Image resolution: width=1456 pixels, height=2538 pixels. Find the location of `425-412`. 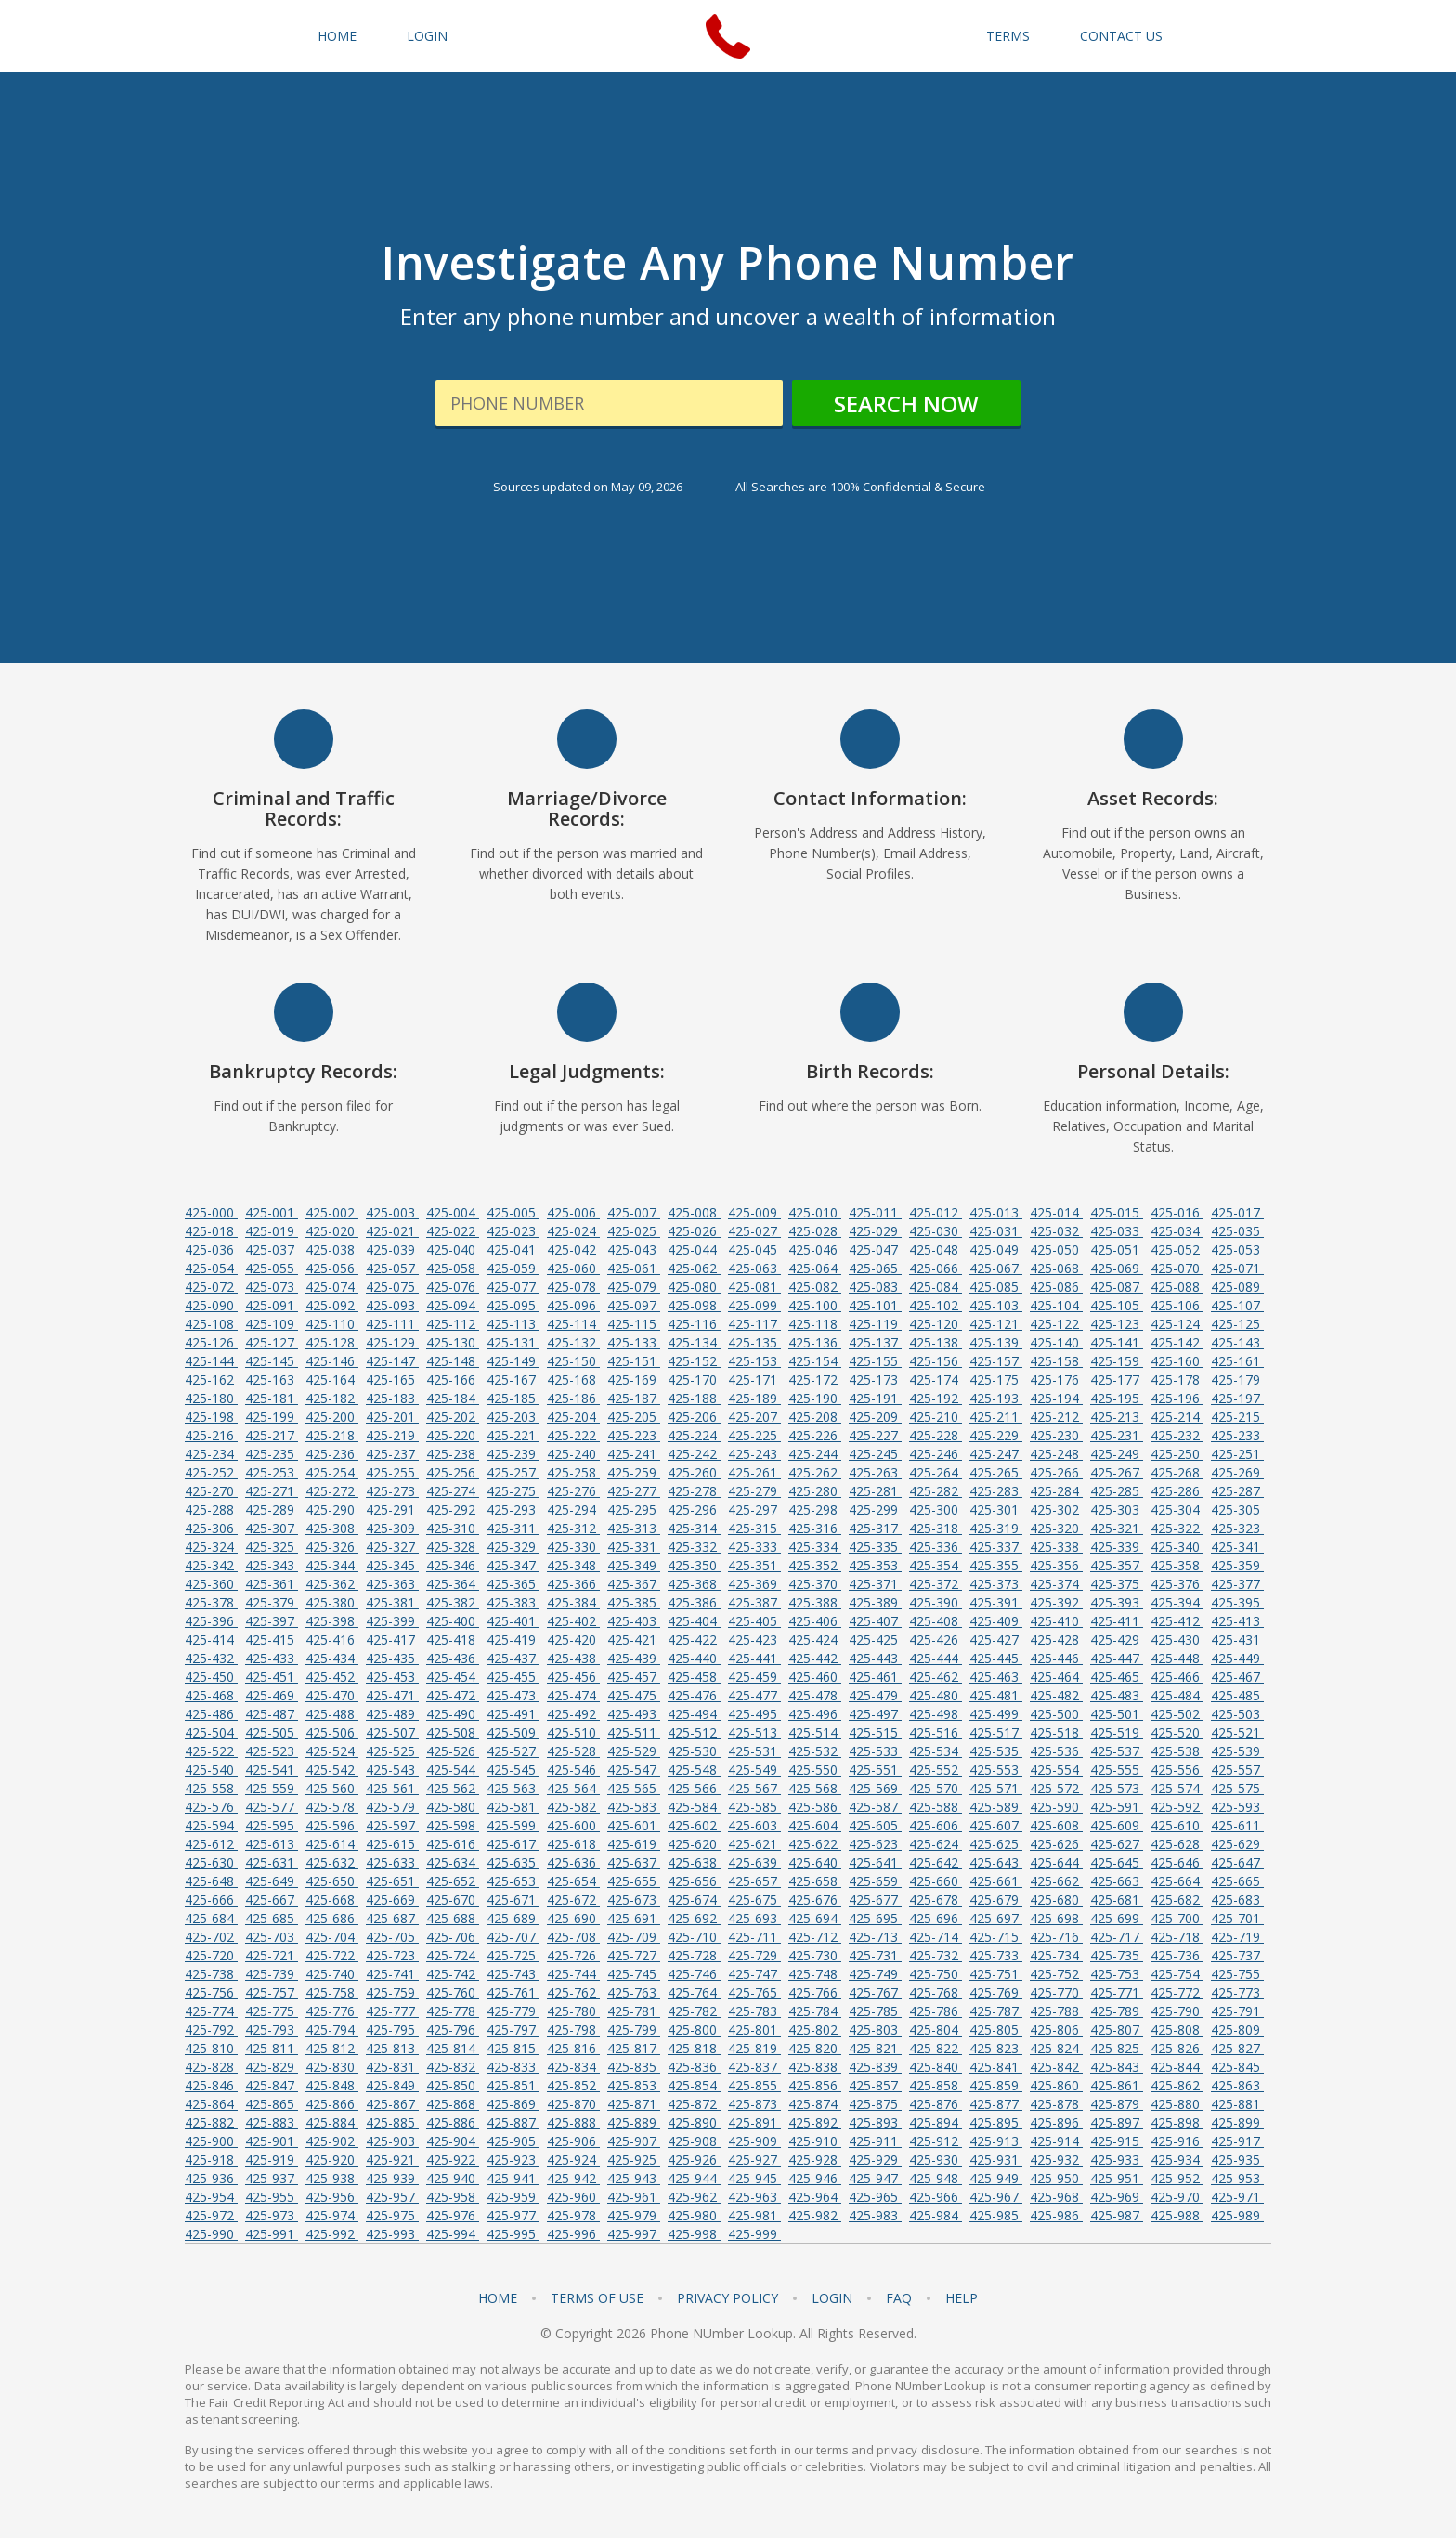

425-412 is located at coordinates (1176, 1621).